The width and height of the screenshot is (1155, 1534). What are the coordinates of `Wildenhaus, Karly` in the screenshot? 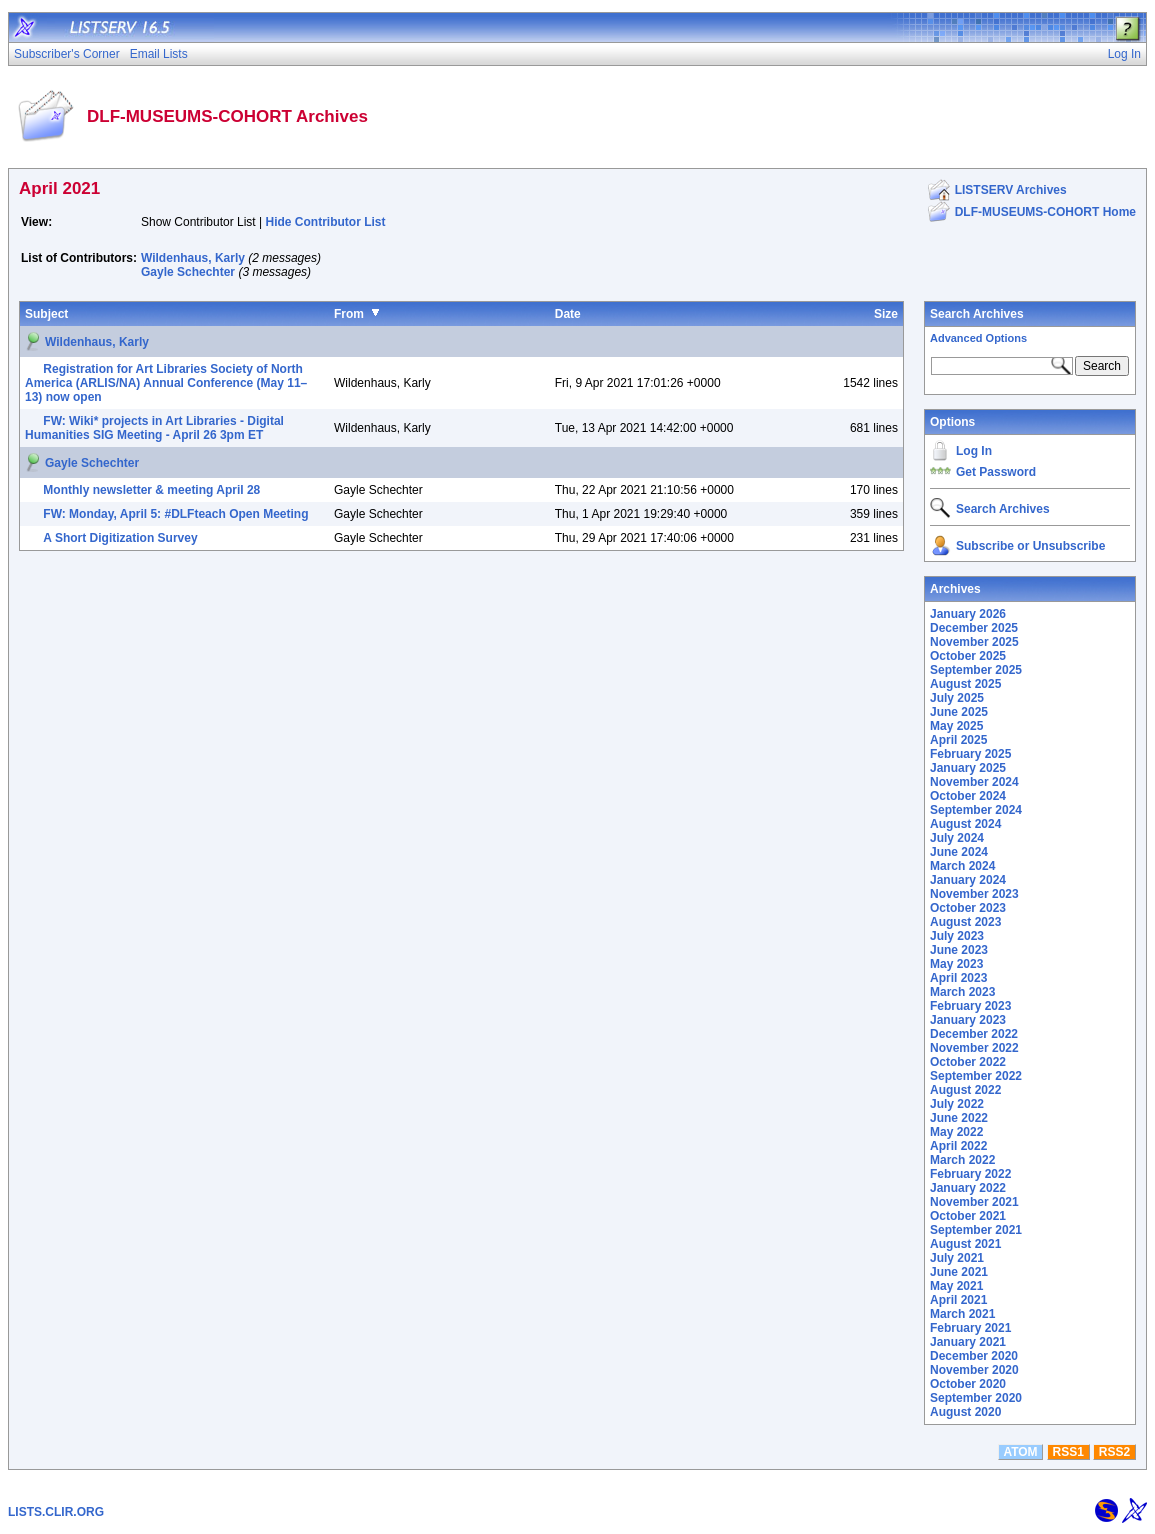 It's located at (193, 258).